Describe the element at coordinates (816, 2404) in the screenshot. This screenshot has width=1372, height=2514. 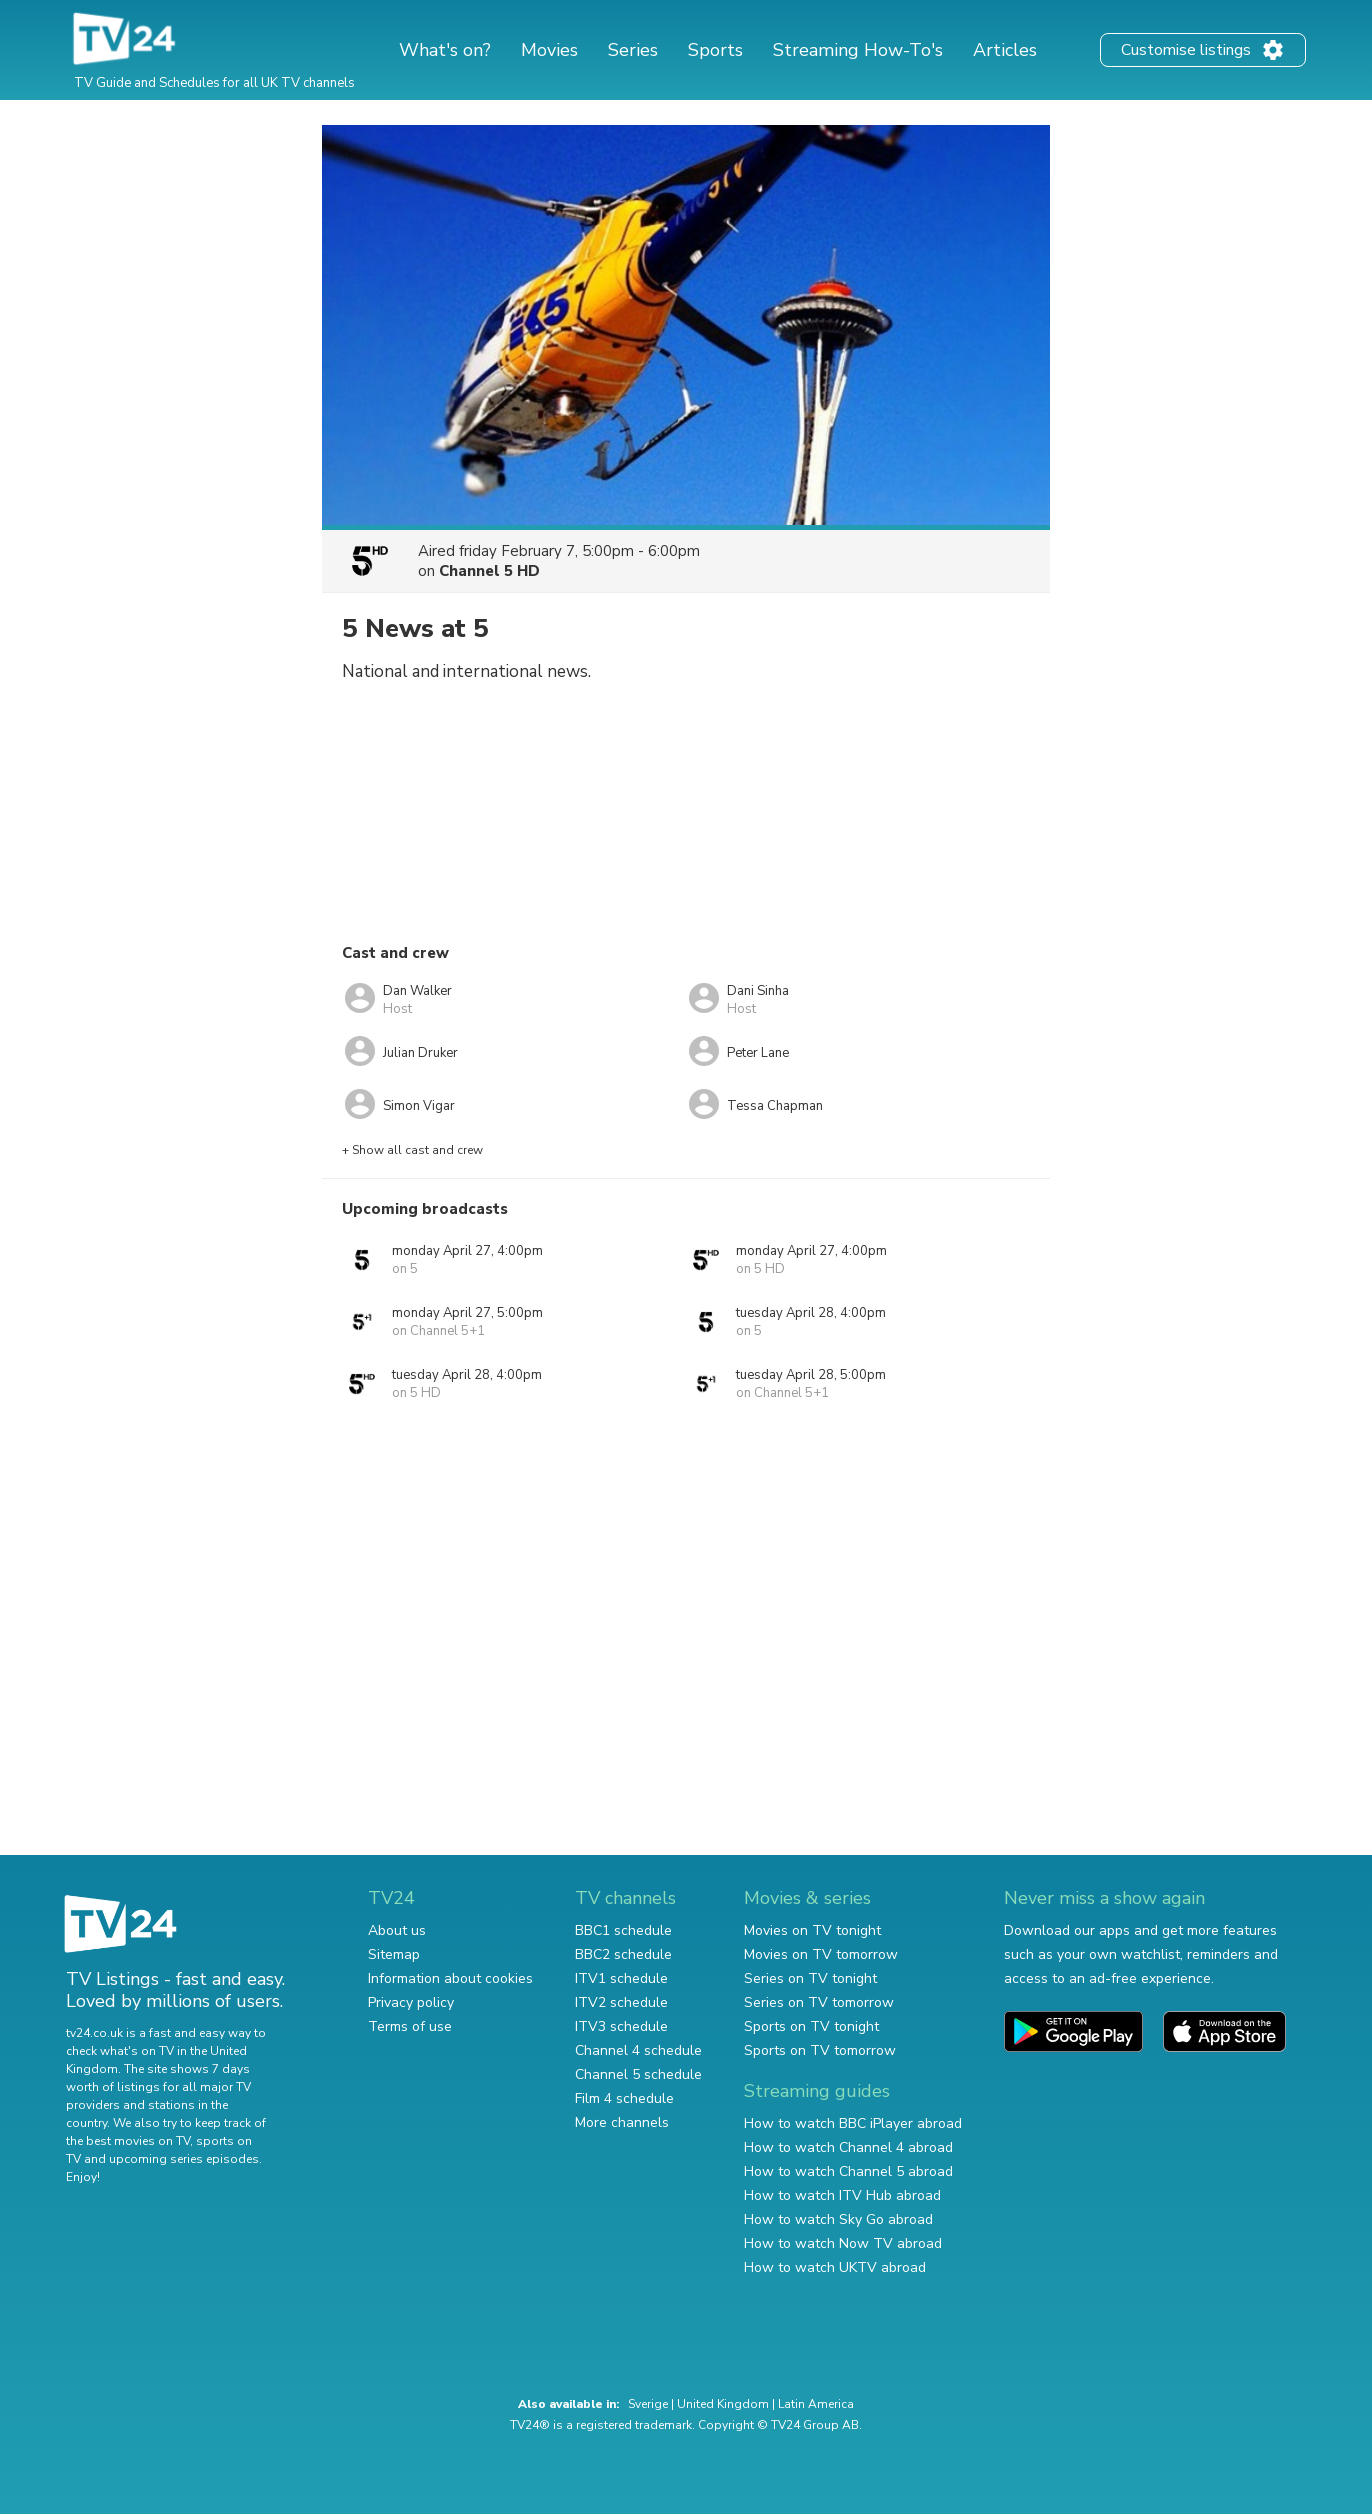
I see `Latin America` at that location.